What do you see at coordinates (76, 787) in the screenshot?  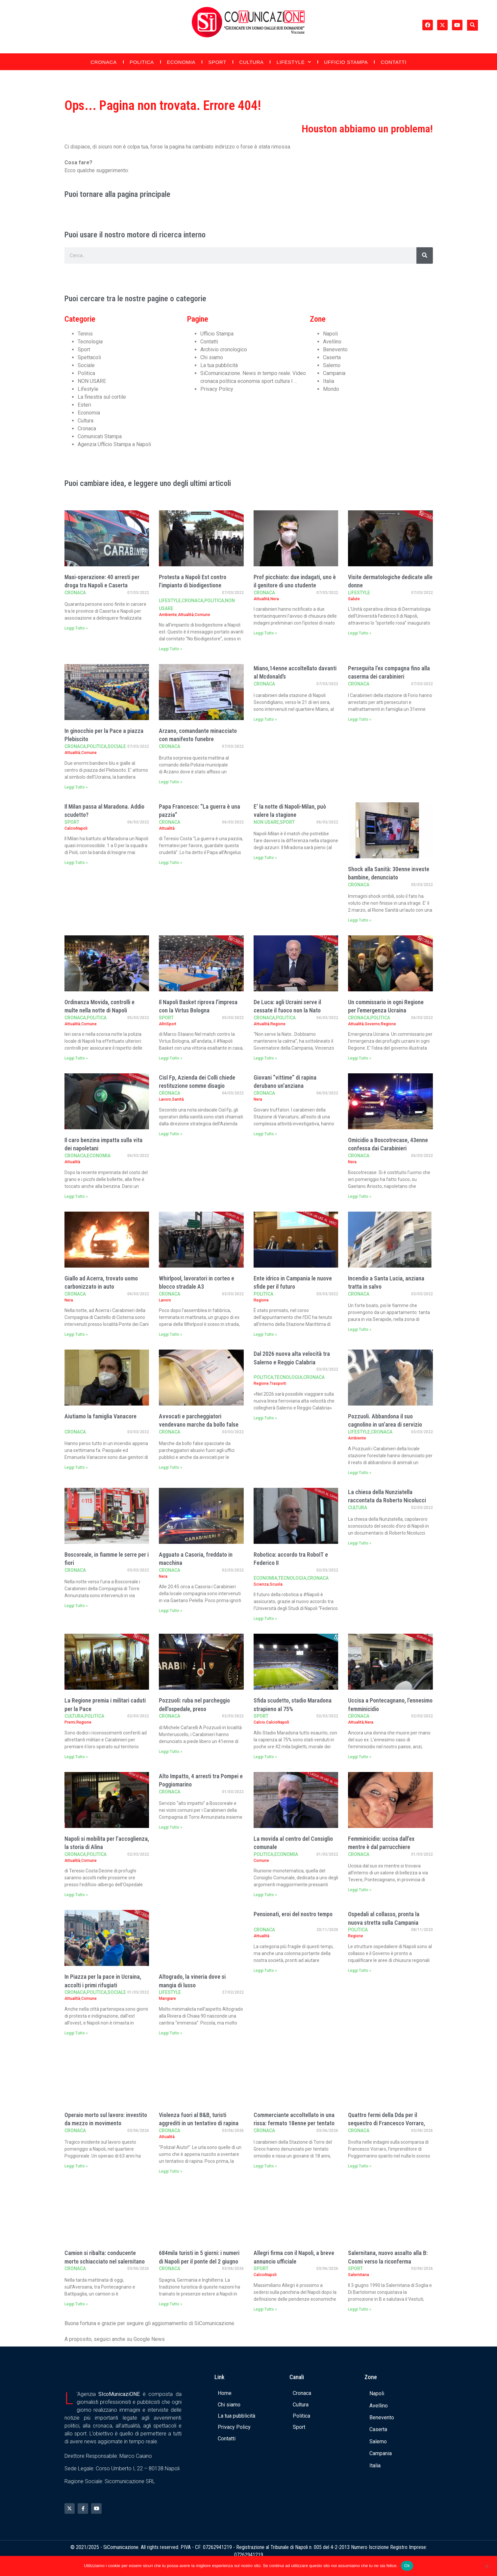 I see `Leggi Tutto » [Leggi tutto In ginocchio per la Pace a piazza Plebiscito]` at bounding box center [76, 787].